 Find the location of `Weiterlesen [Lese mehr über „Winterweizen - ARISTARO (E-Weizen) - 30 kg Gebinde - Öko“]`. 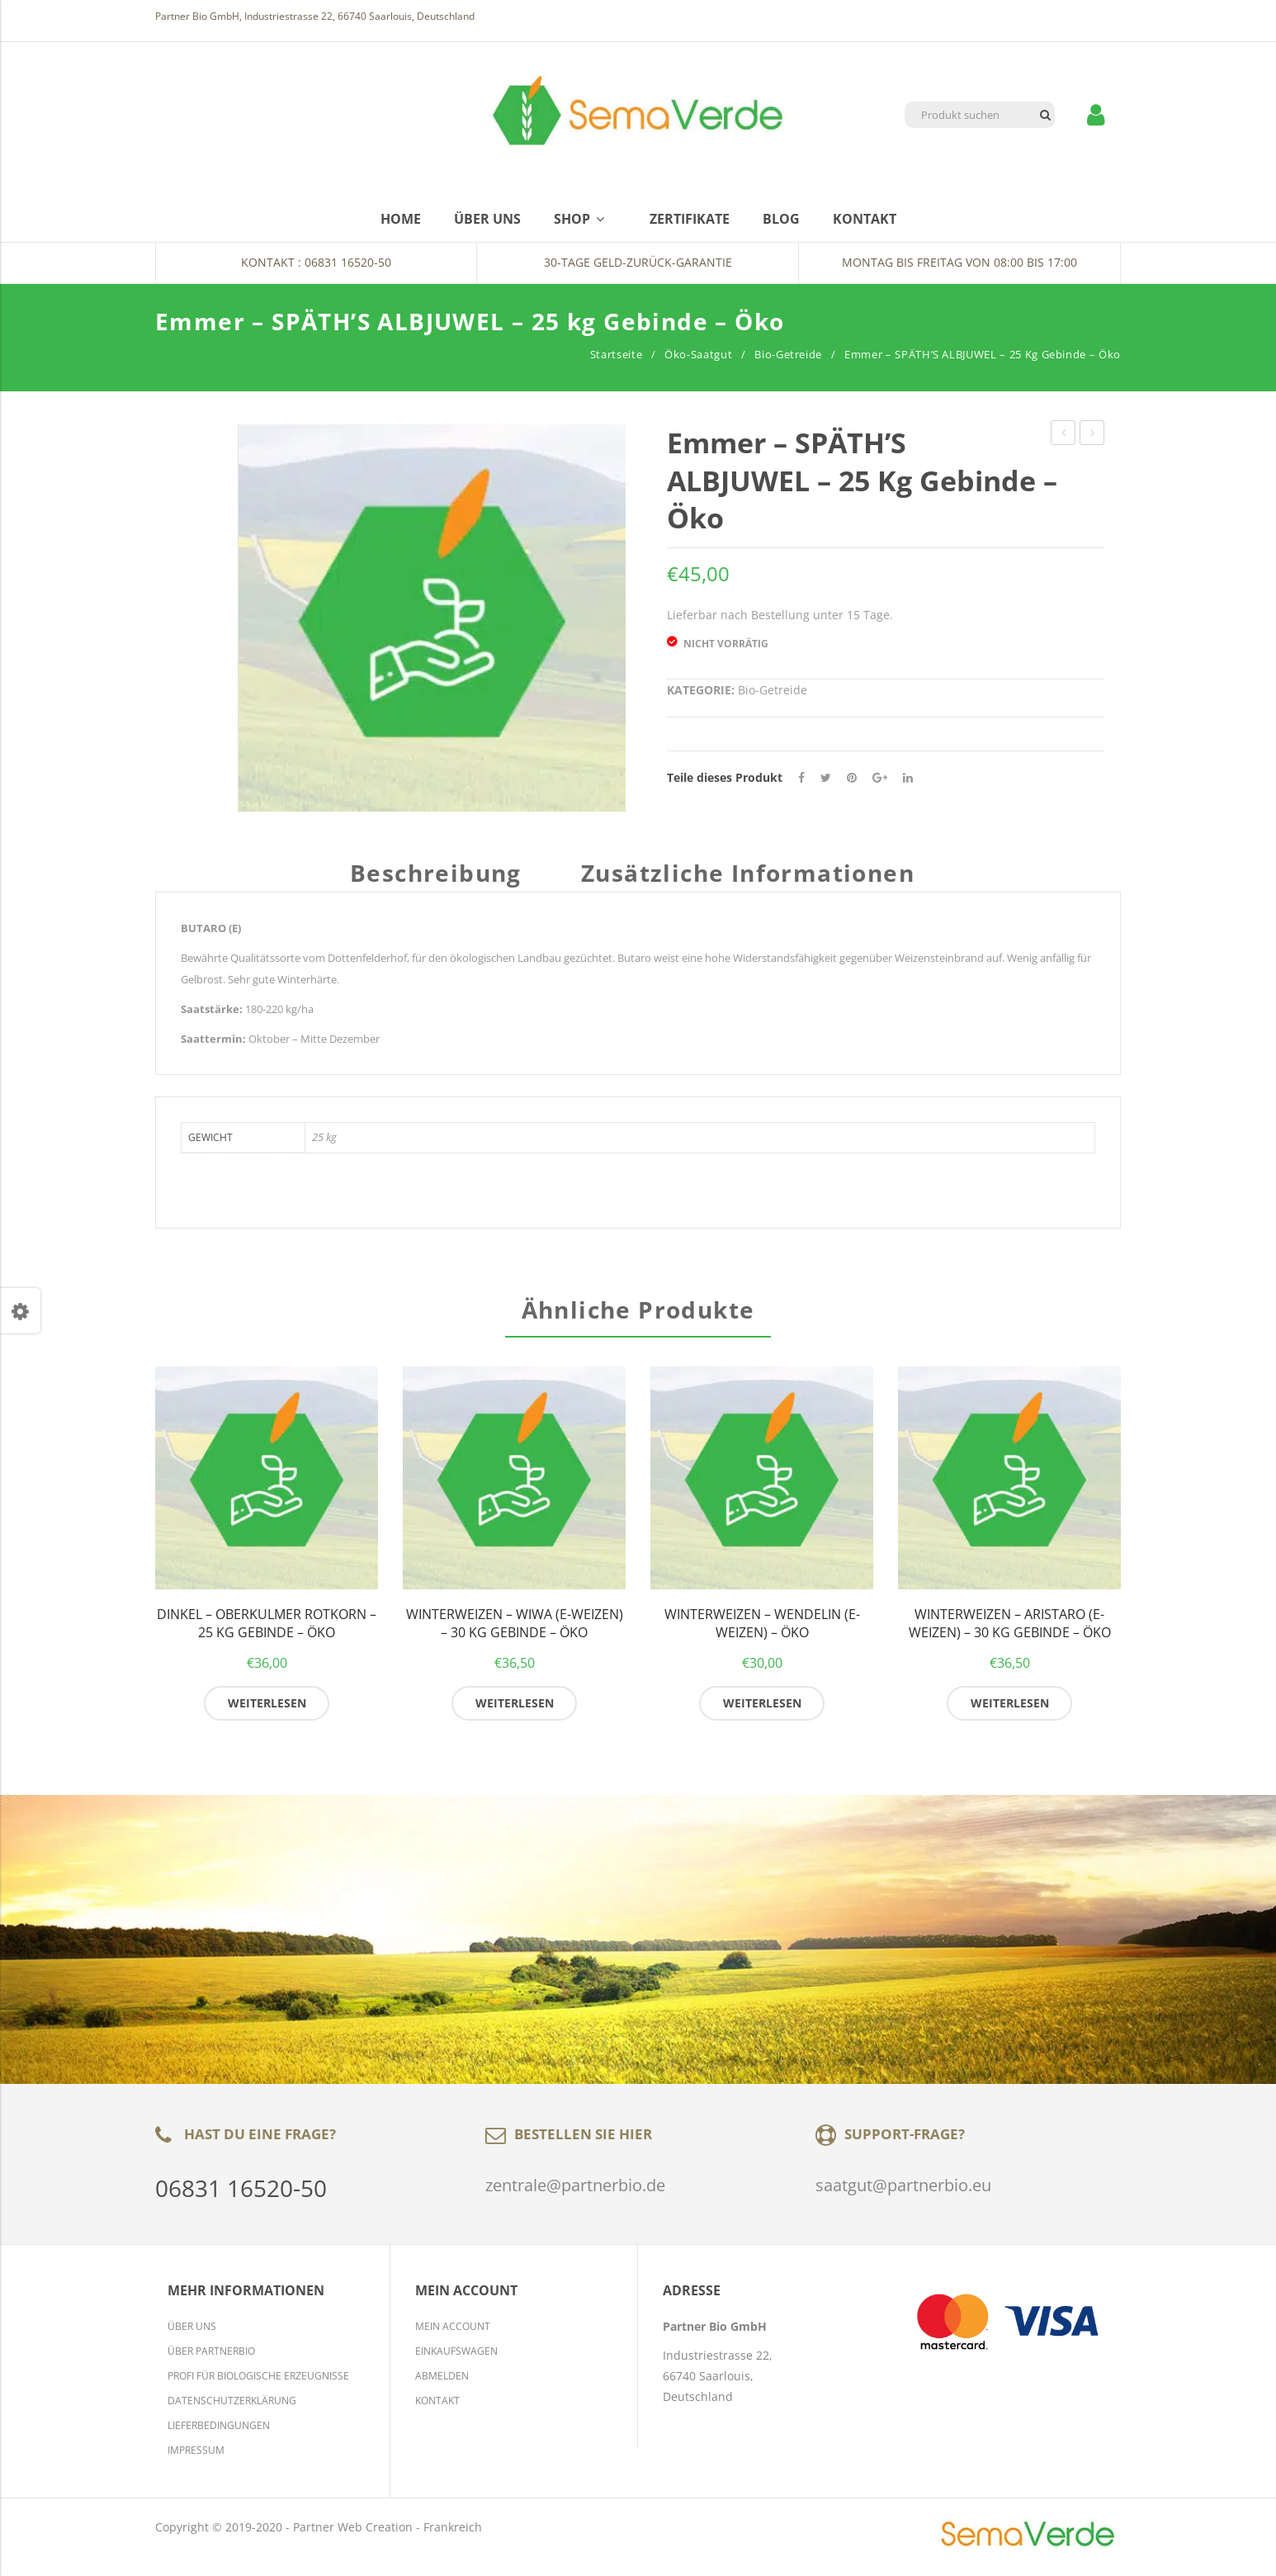

Weiterlesen [Lese mehr über „Winterweizen - ARISTARO (E-Weizen) - 30 kg Gebinde - Öko“] is located at coordinates (1010, 1711).